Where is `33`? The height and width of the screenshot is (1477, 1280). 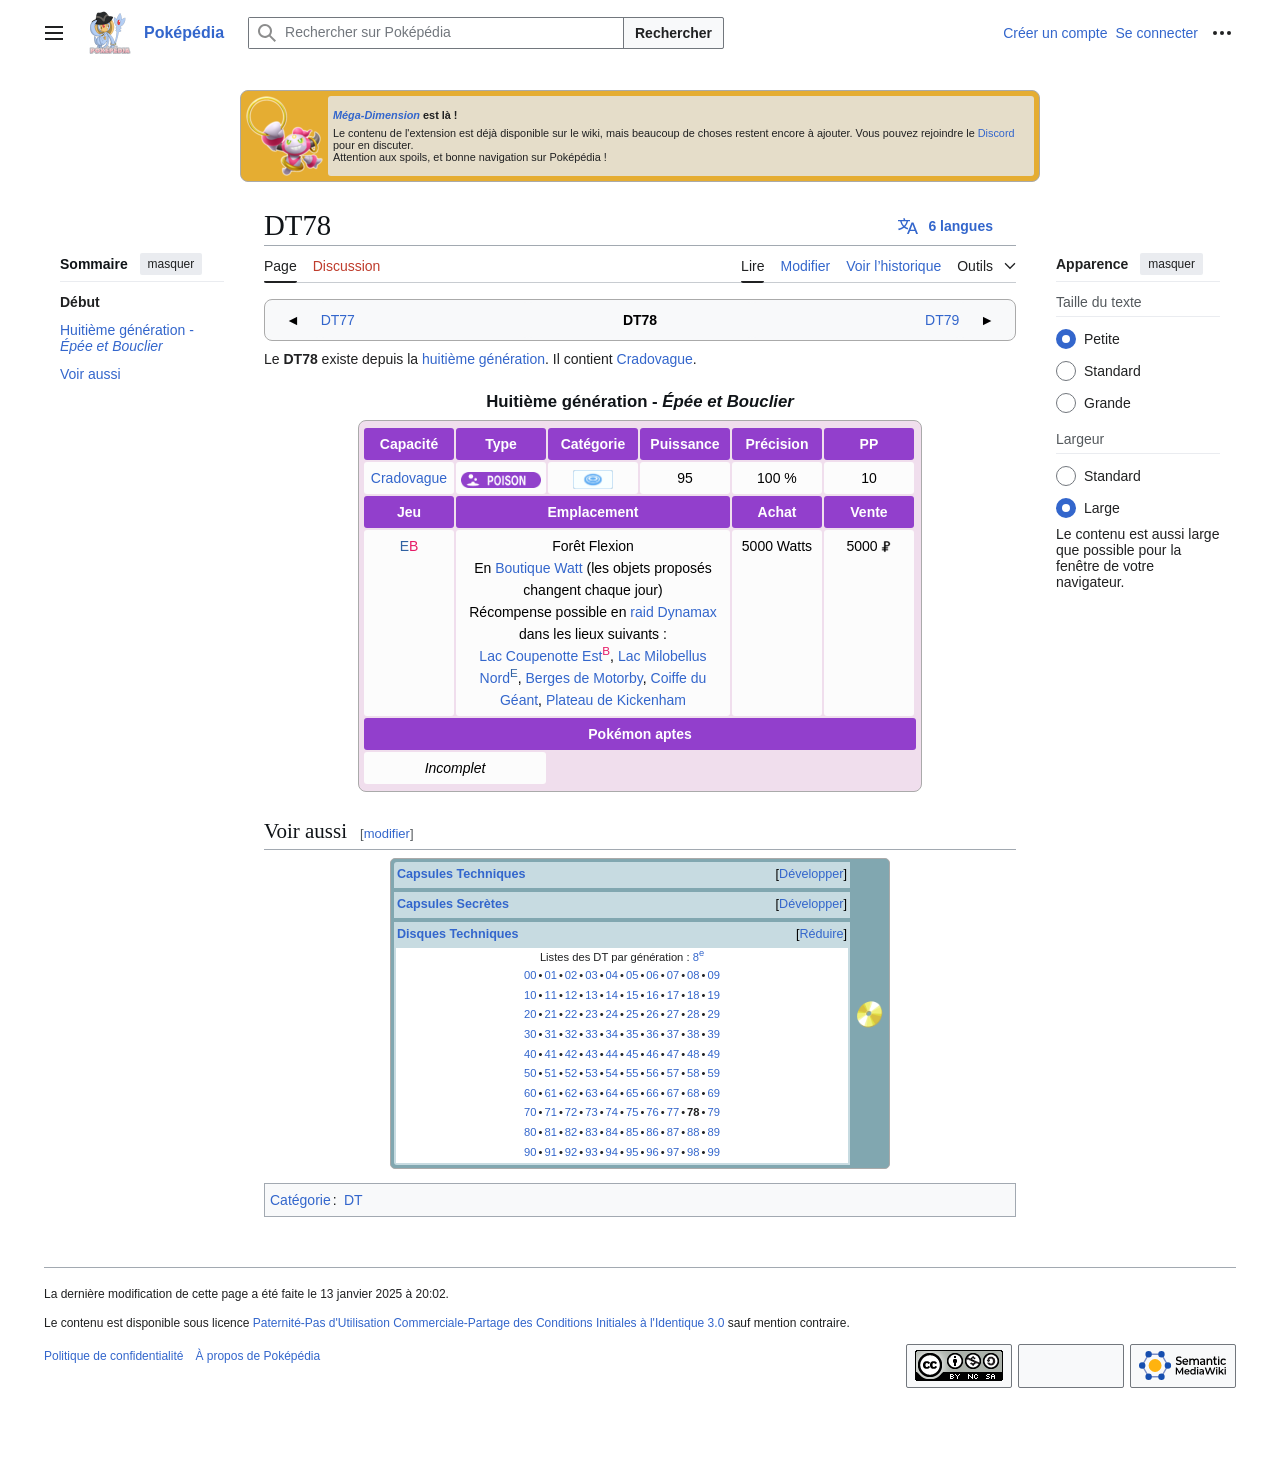
33 is located at coordinates (591, 1034).